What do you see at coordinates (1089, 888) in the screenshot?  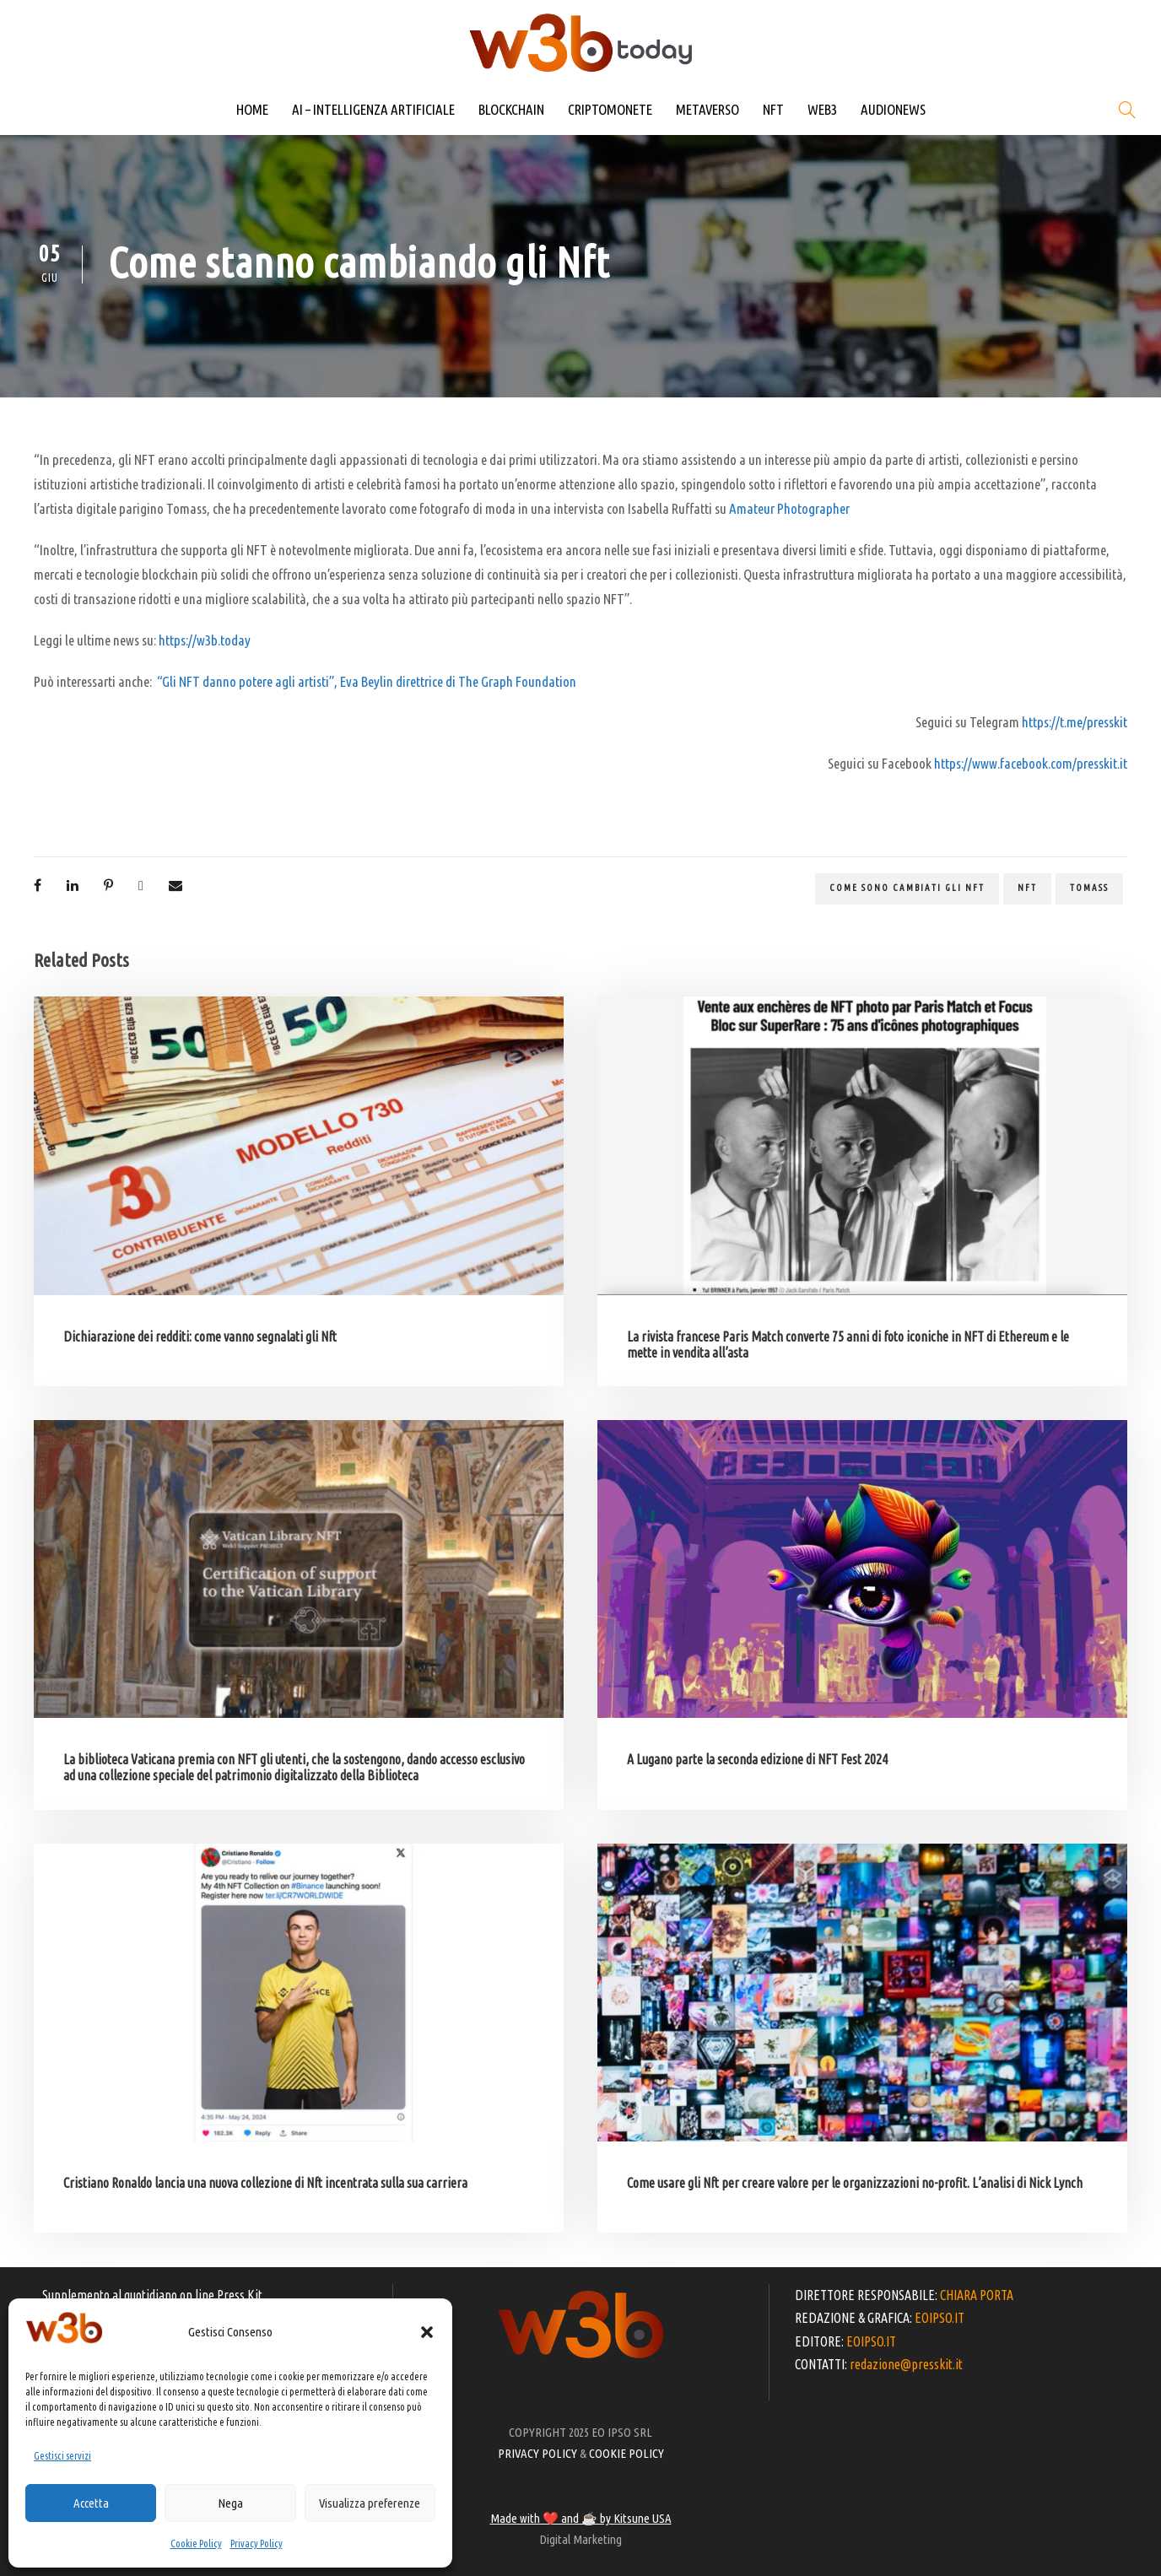 I see `Tomass` at bounding box center [1089, 888].